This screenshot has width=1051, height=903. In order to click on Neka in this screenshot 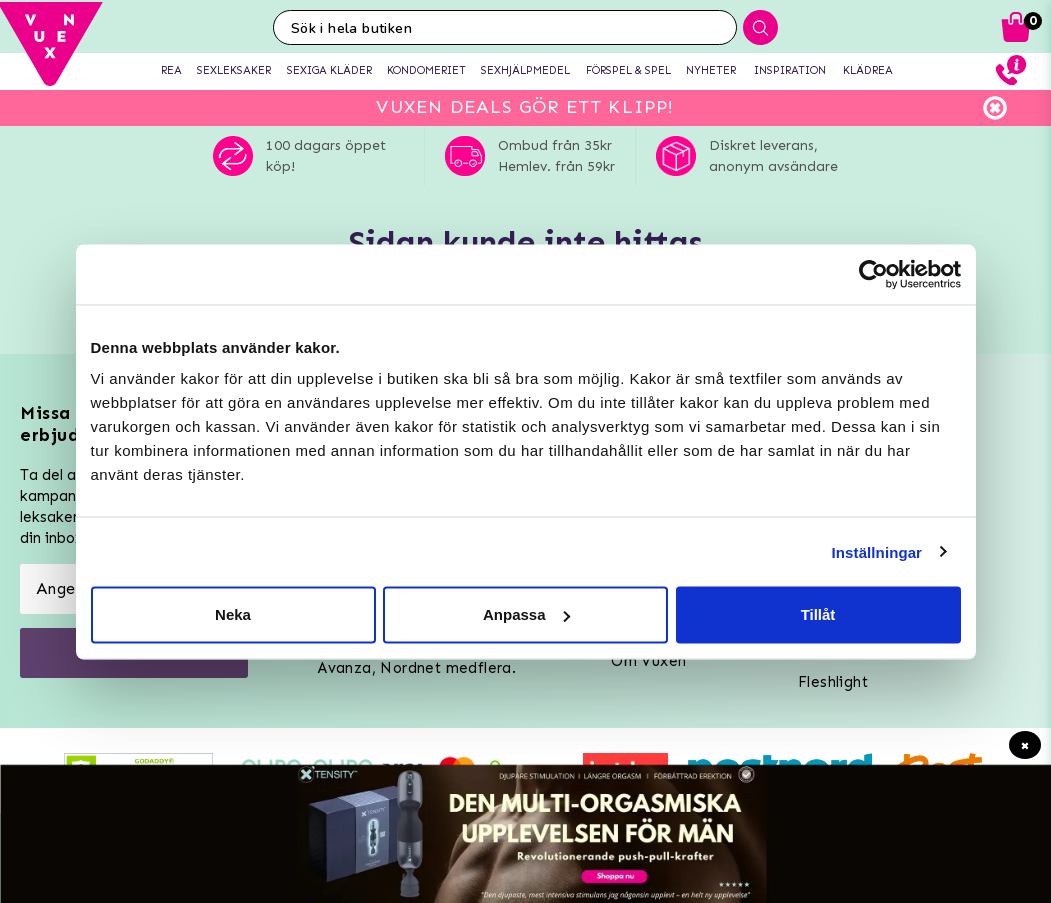, I will do `click(233, 614)`.